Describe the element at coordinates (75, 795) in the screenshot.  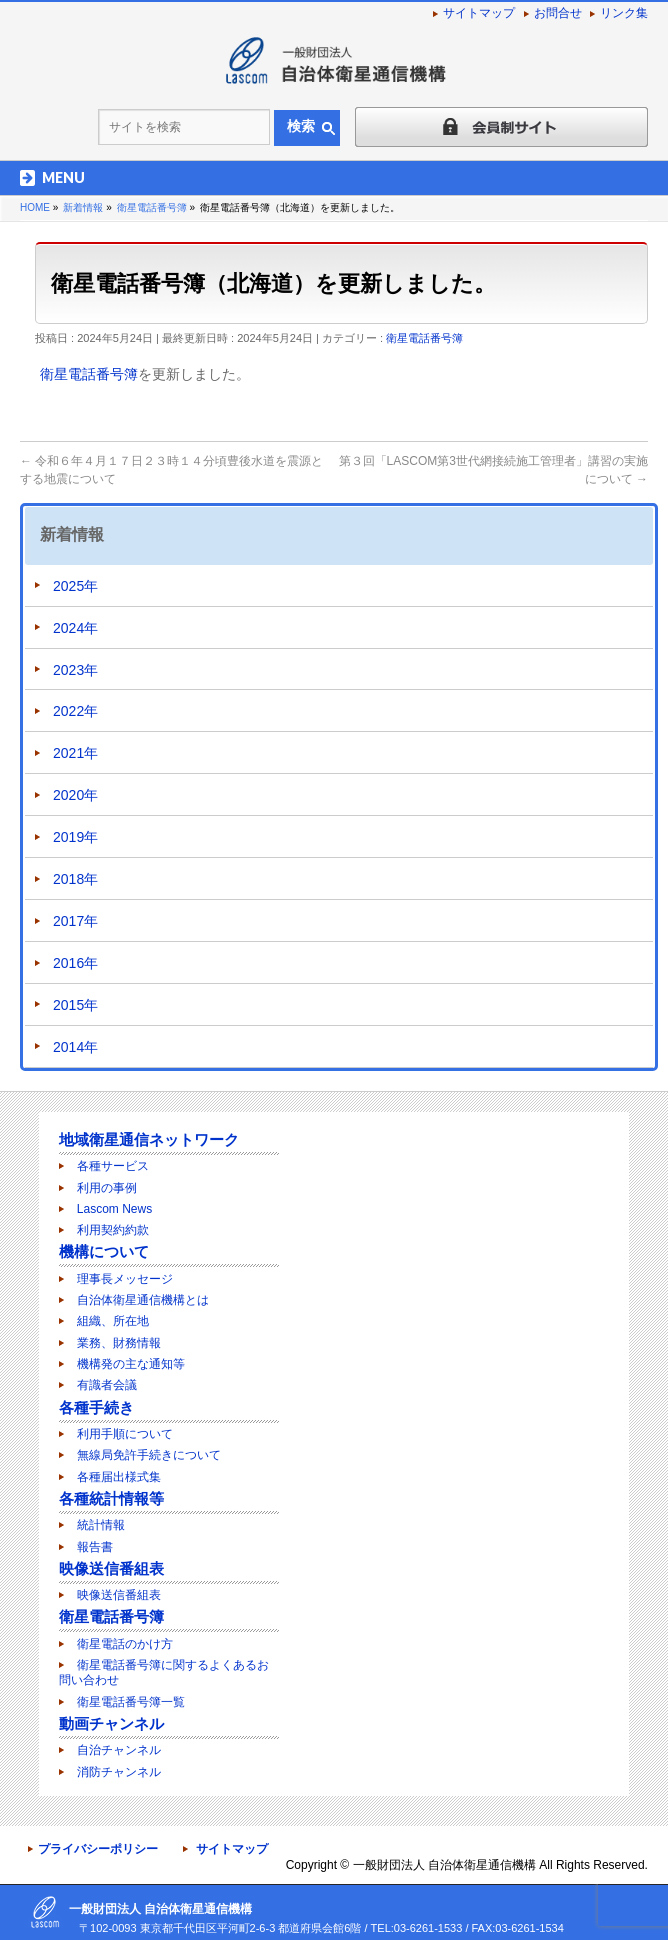
I see `2020年` at that location.